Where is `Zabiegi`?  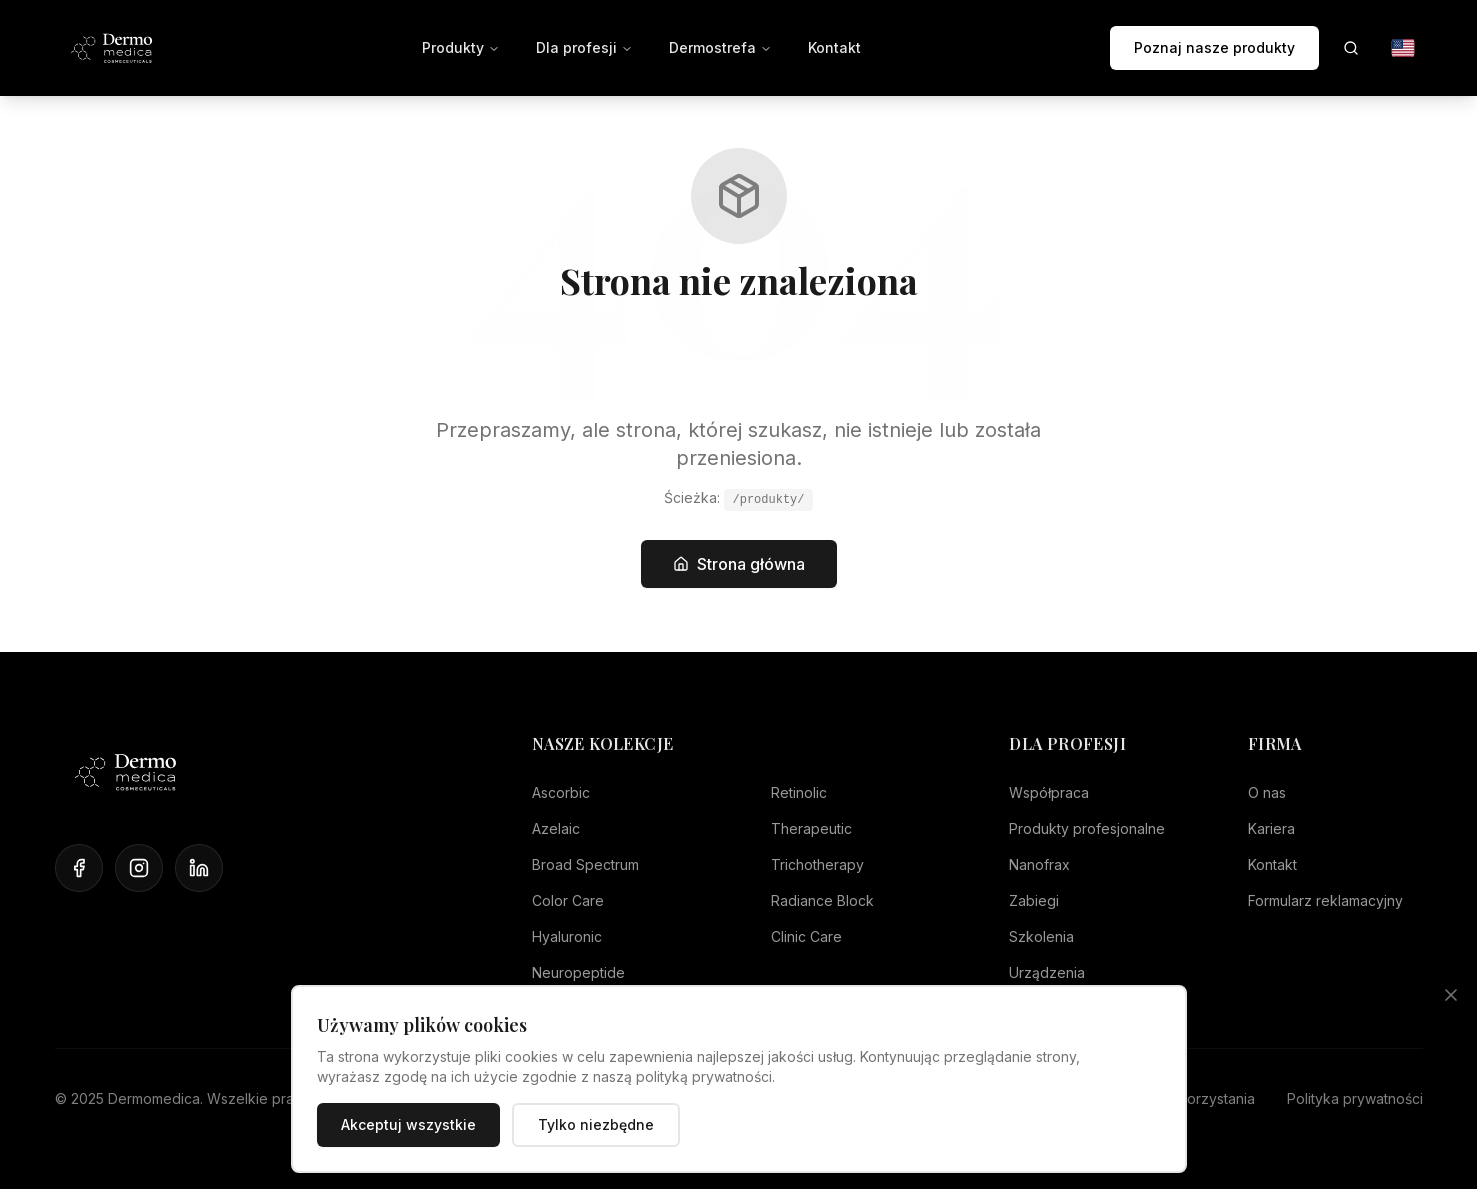
Zabiegi is located at coordinates (1034, 900).